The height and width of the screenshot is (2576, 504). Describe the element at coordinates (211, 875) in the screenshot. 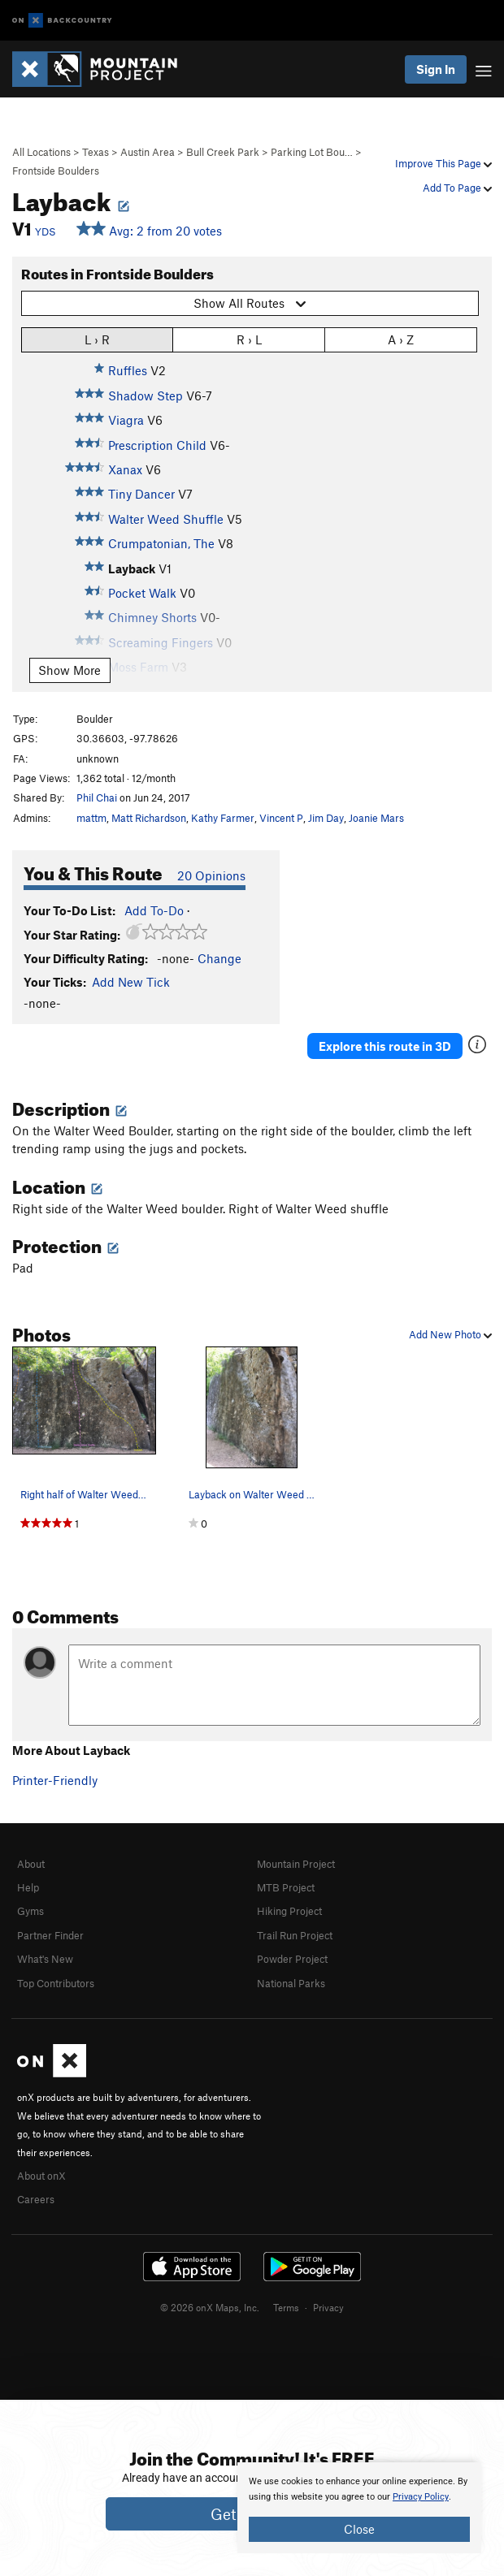

I see `20 Opinions` at that location.